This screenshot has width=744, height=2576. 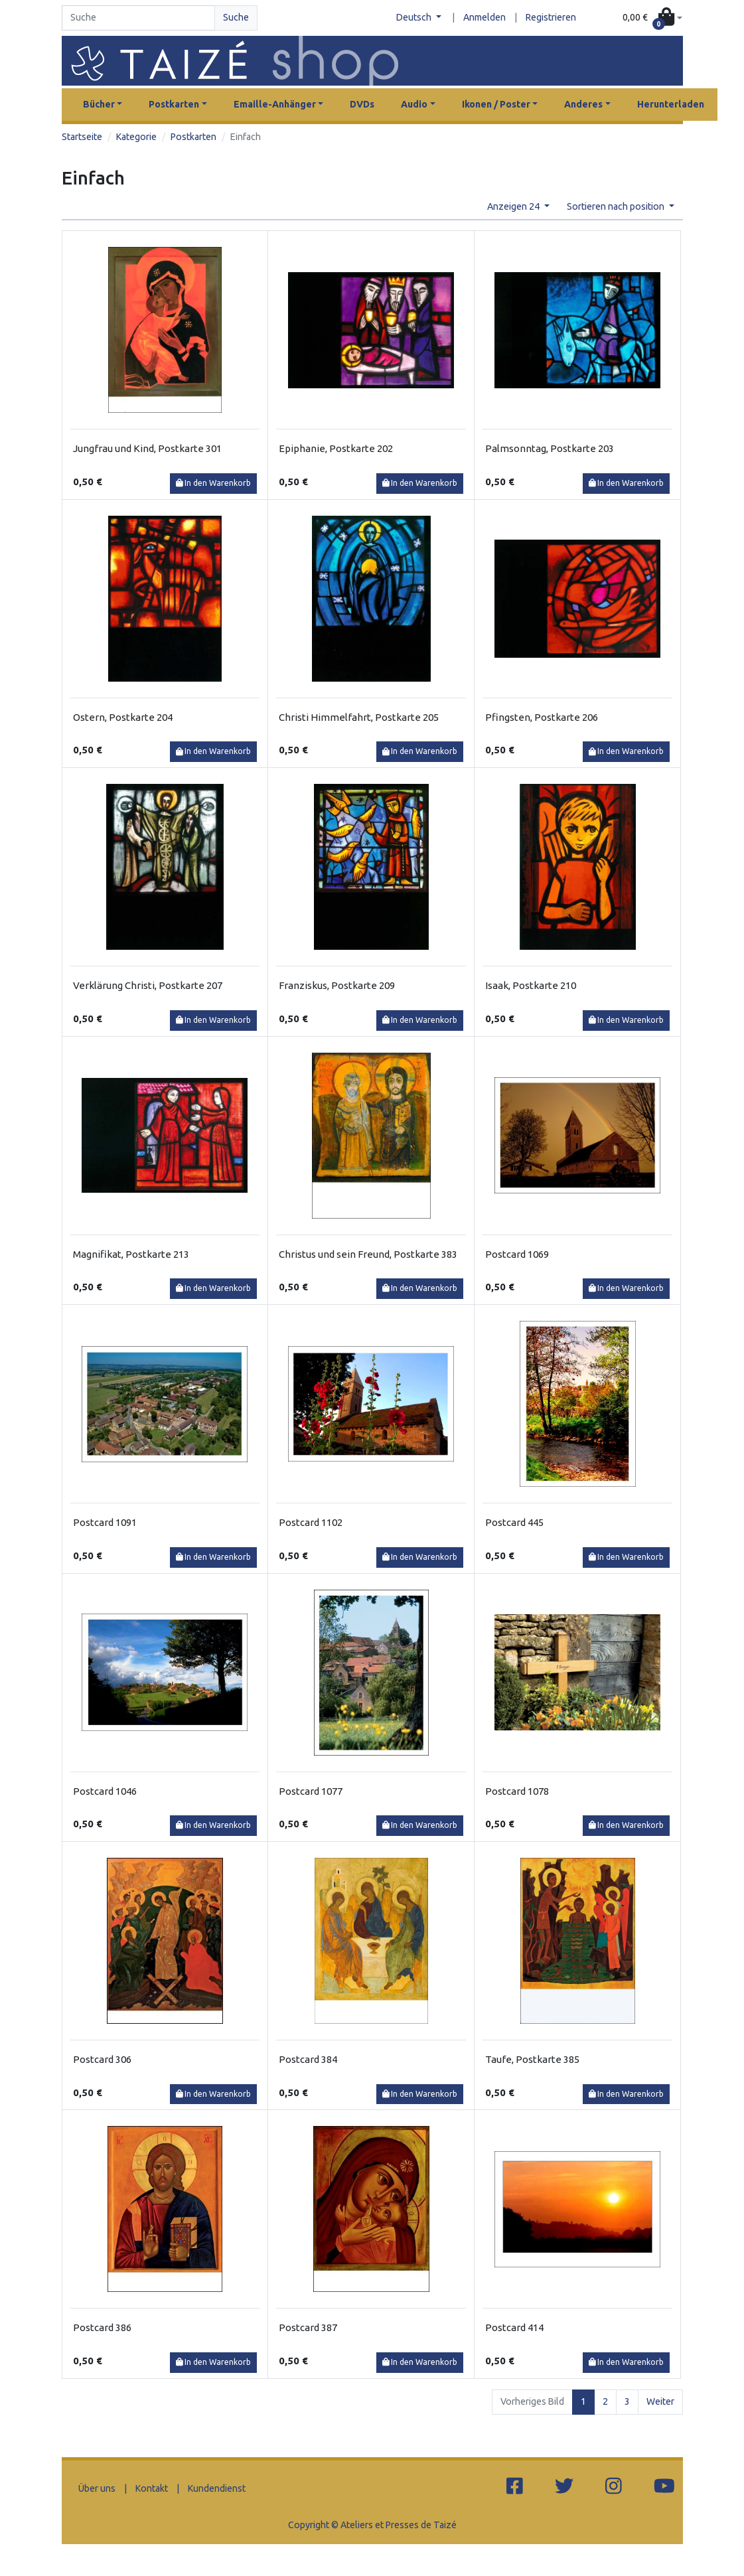 I want to click on Postkarten, so click(x=193, y=136).